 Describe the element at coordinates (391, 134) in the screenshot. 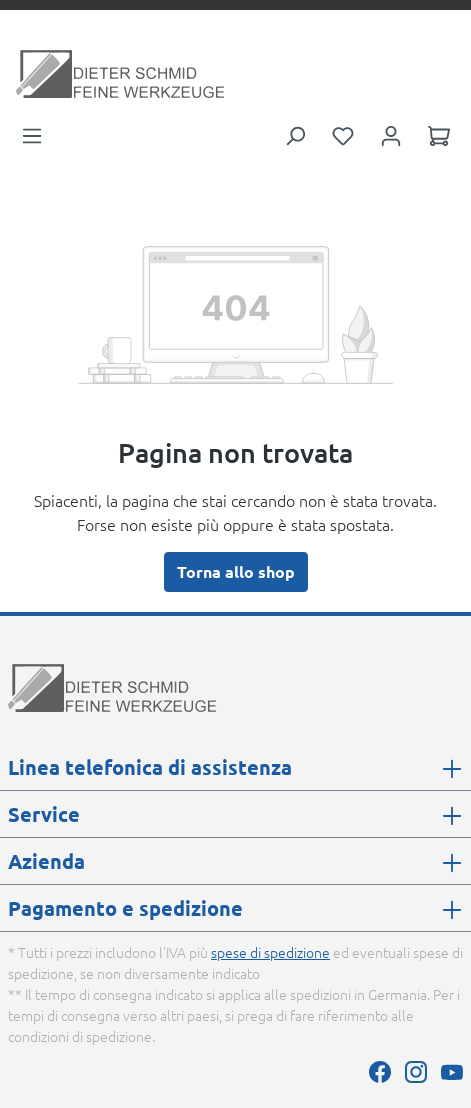

I see `[Il tuo account]` at that location.